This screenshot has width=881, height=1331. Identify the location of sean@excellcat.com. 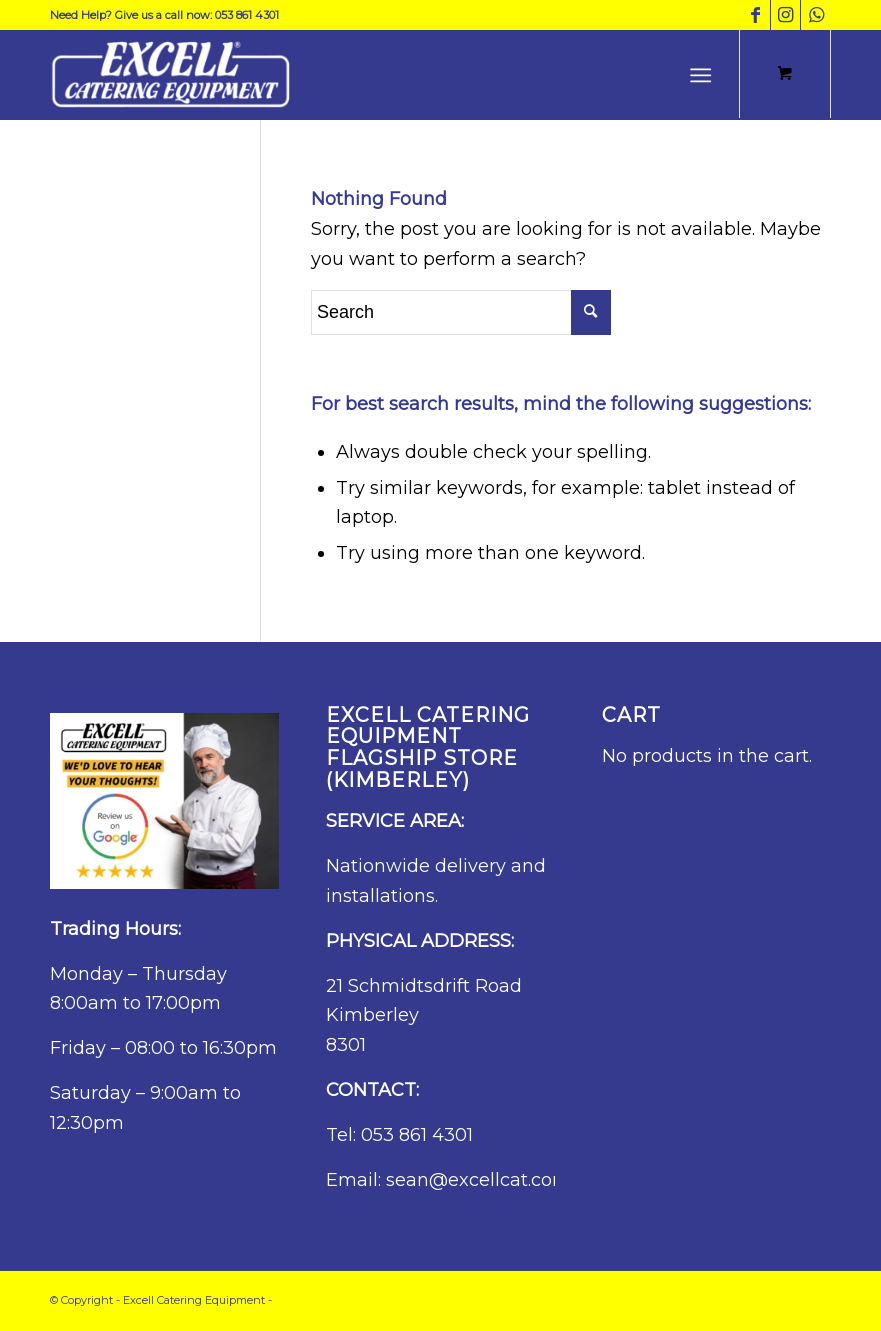
(478, 1180).